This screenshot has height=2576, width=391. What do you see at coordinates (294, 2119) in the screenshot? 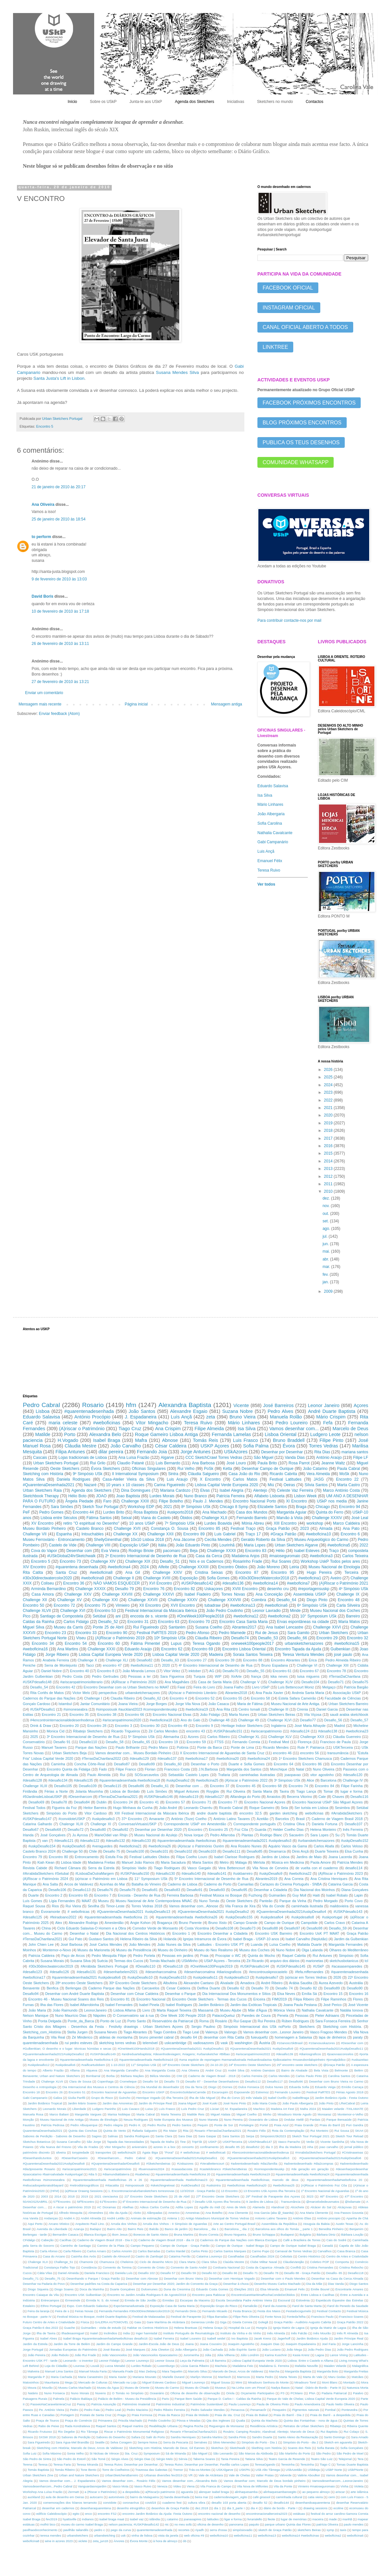
I see `Ondular Ateliê` at bounding box center [294, 2119].